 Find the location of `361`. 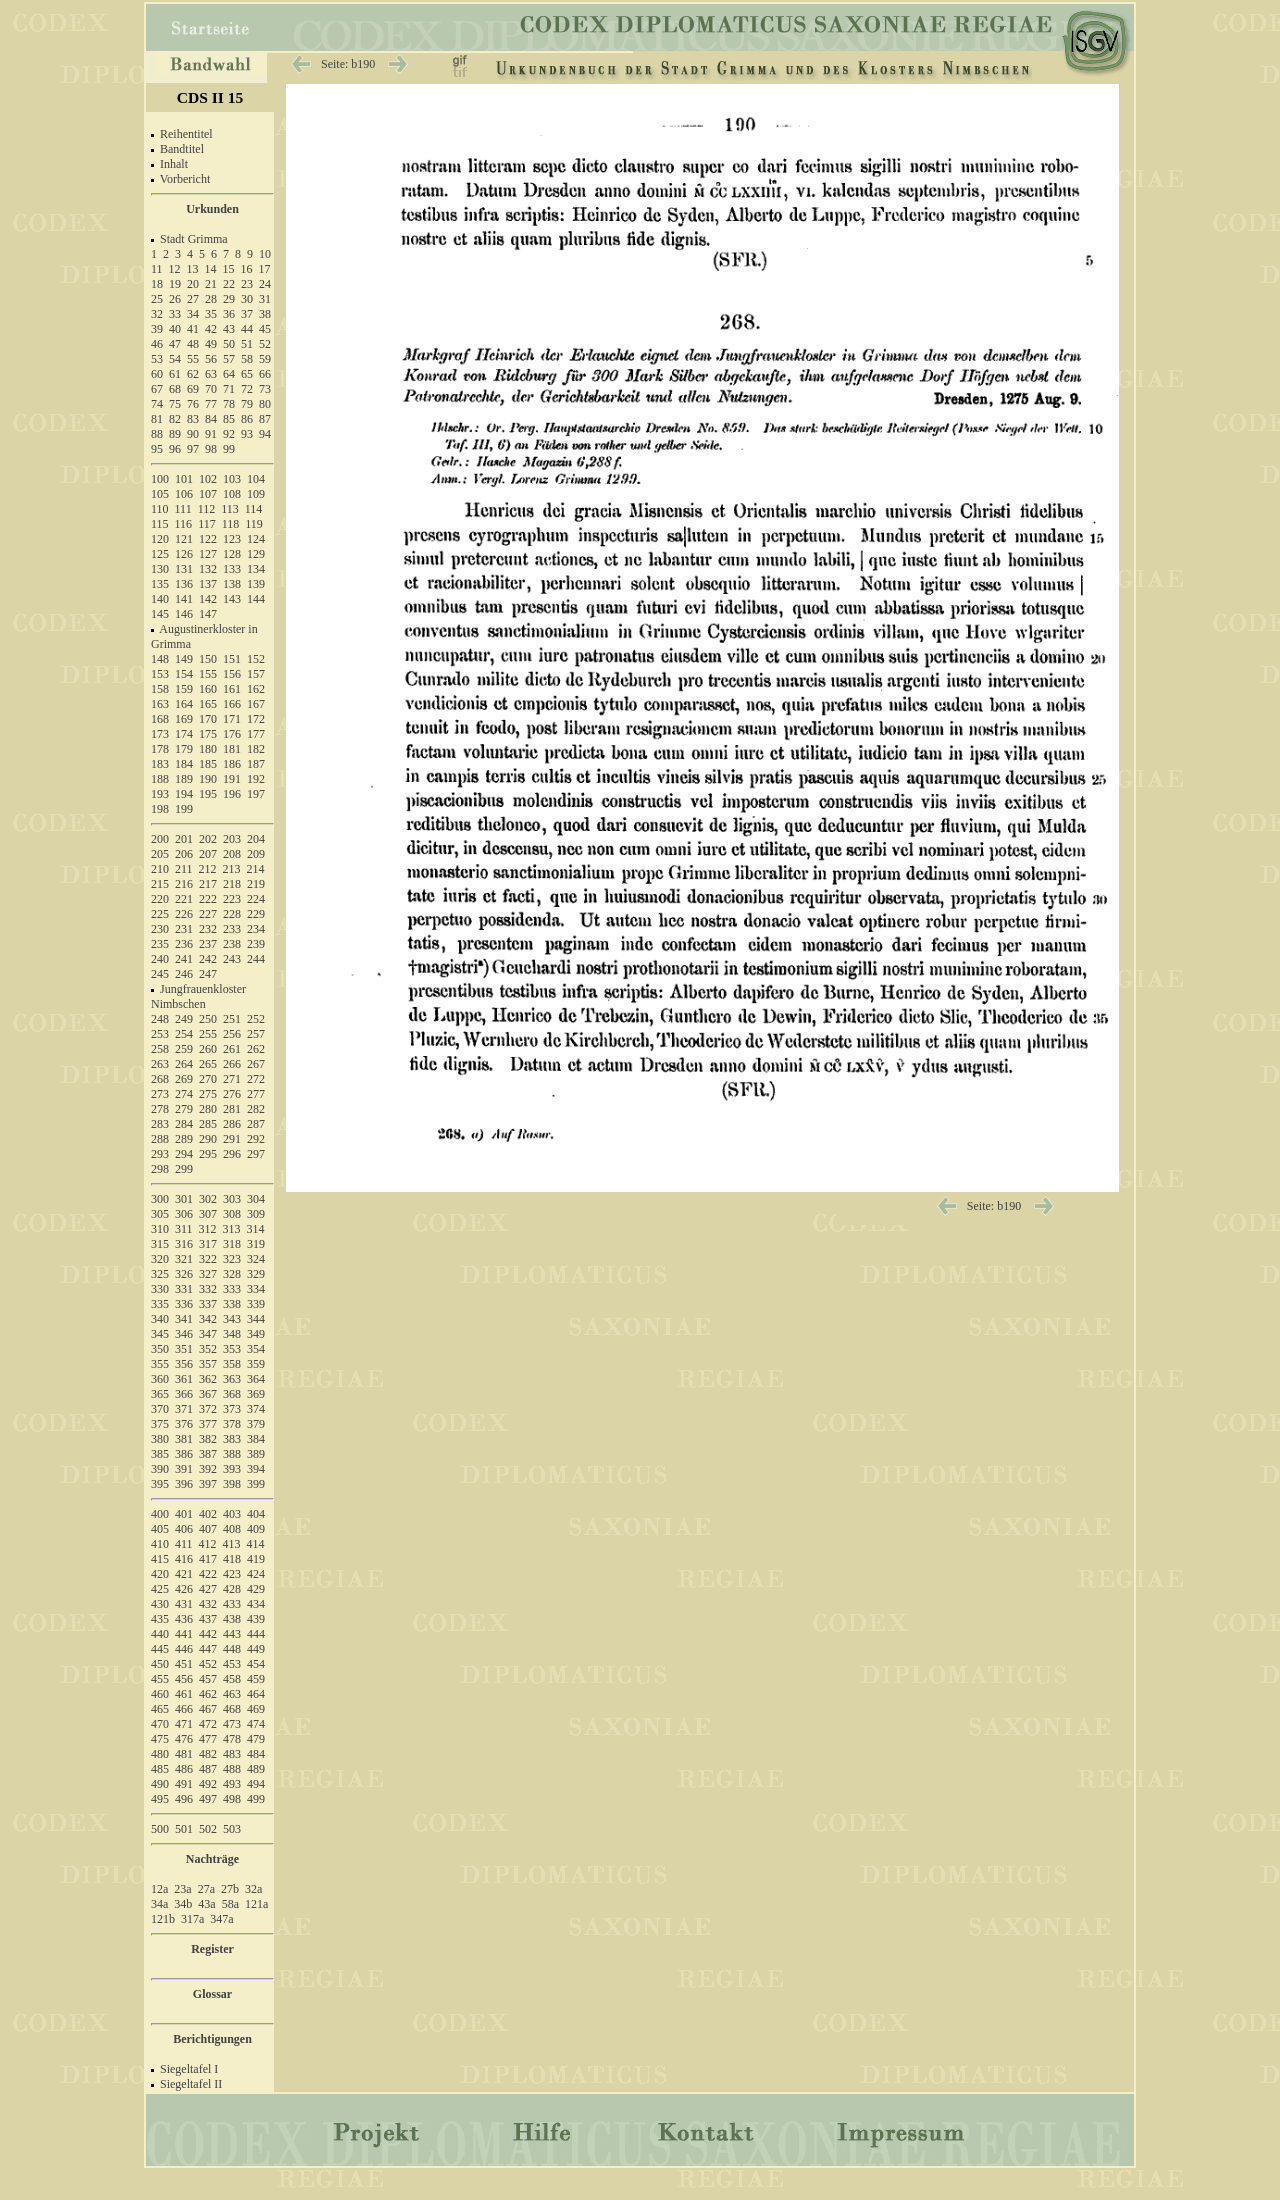

361 is located at coordinates (184, 1379).